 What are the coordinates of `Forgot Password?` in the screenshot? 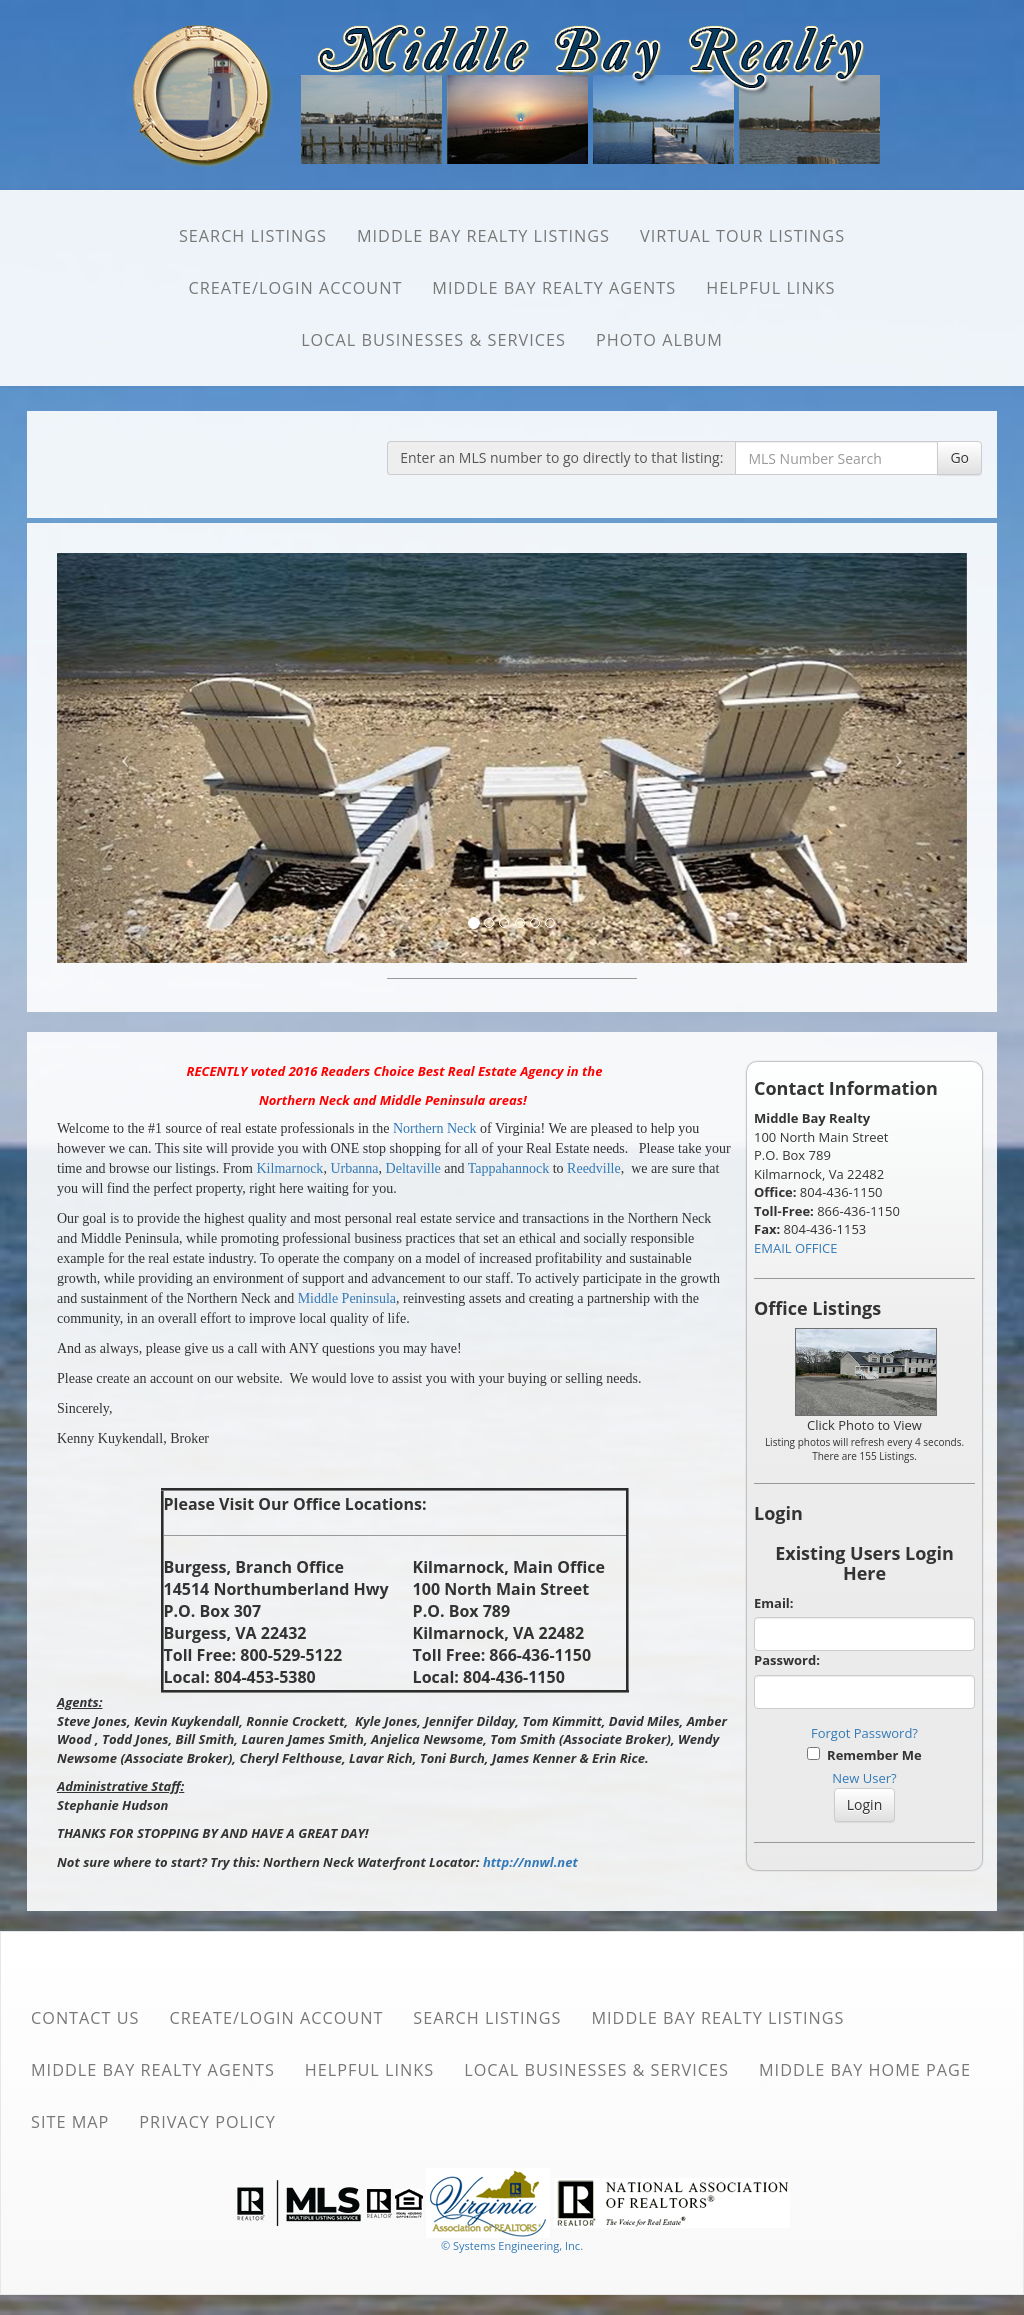 It's located at (864, 1733).